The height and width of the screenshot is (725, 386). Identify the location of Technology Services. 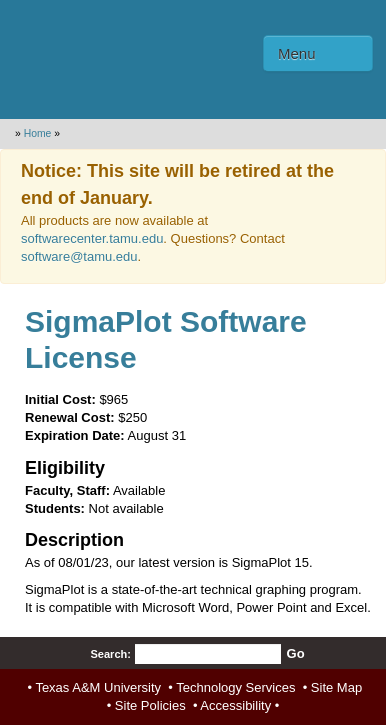
(235, 687).